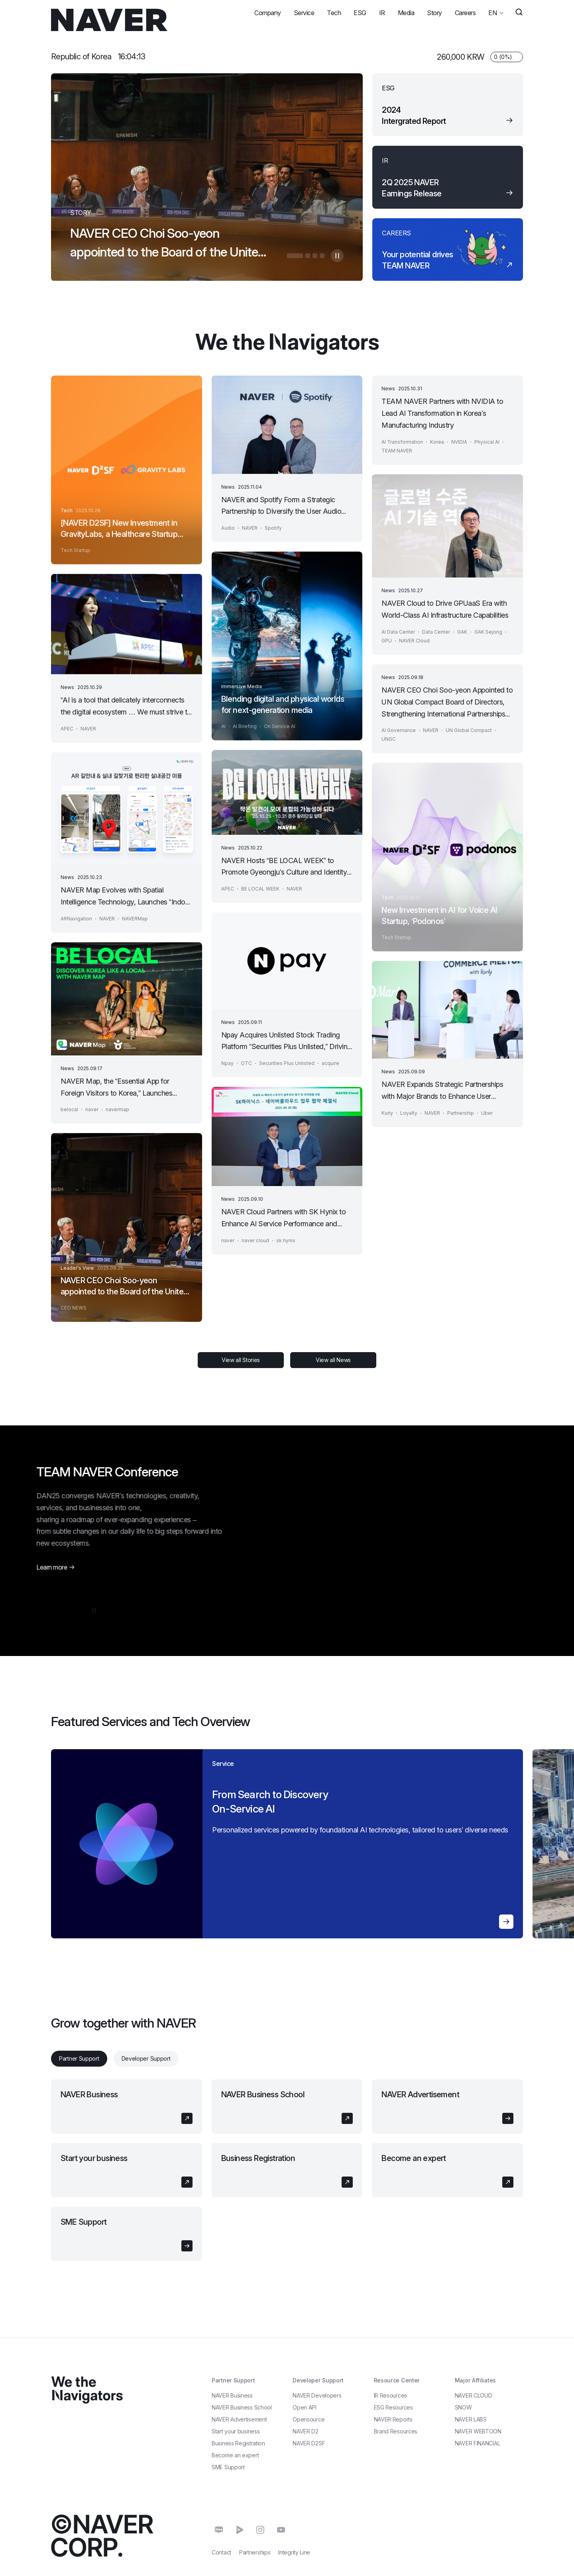 Image resolution: width=574 pixels, height=2576 pixels. I want to click on NAVER Reports, so click(393, 2419).